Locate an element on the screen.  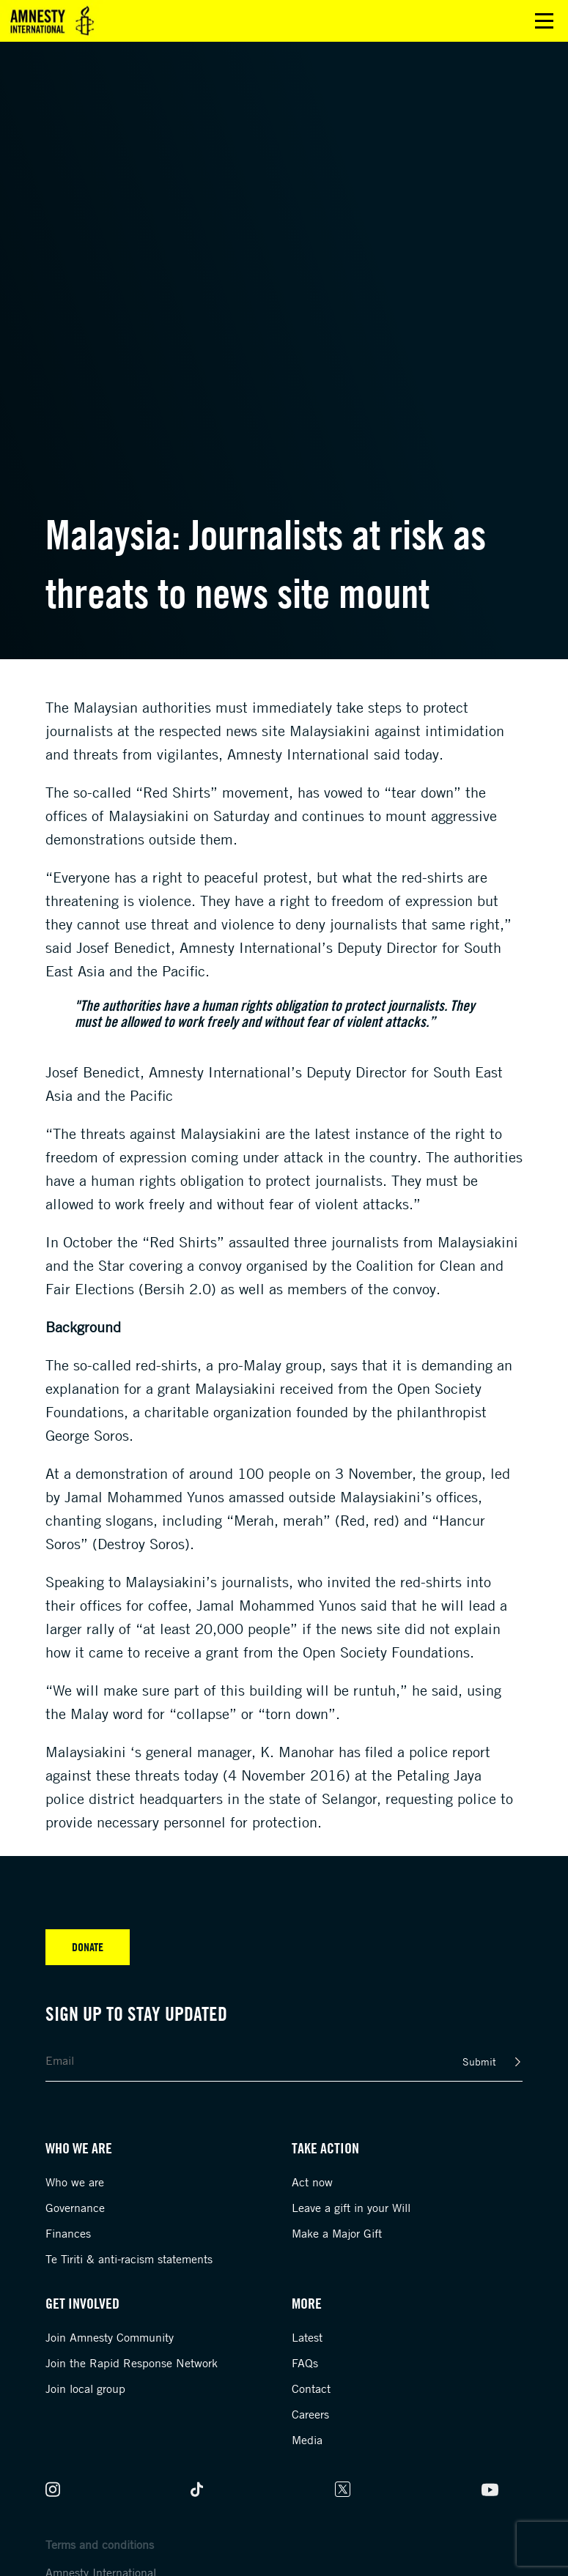
Join the Rapid Response Network is located at coordinates (131, 2363).